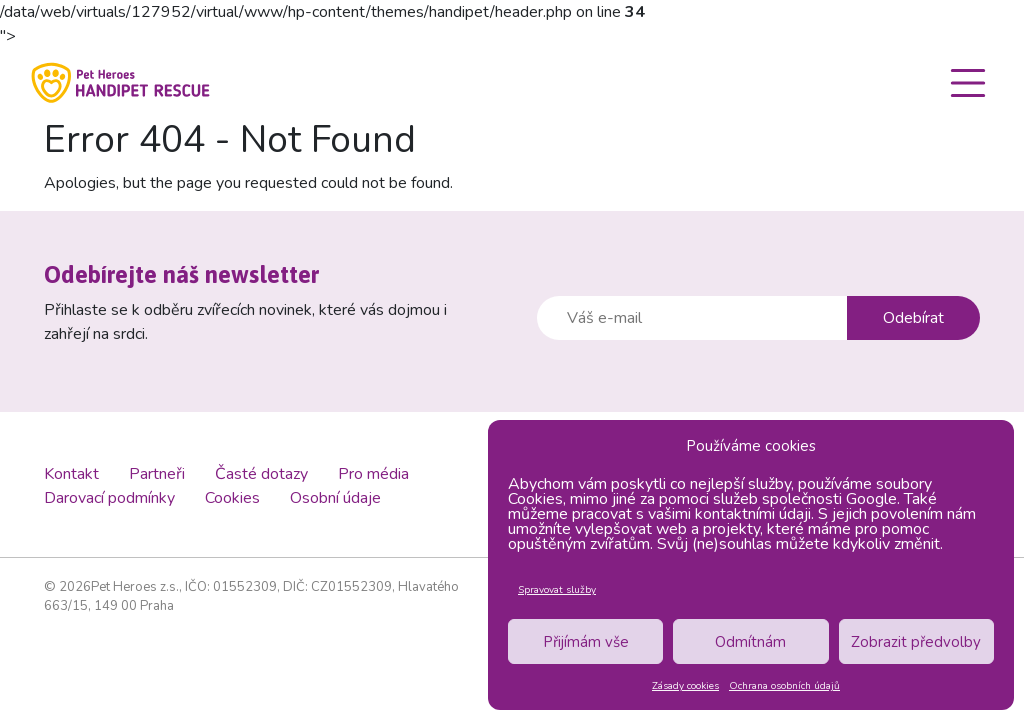  I want to click on Cookies, so click(232, 498).